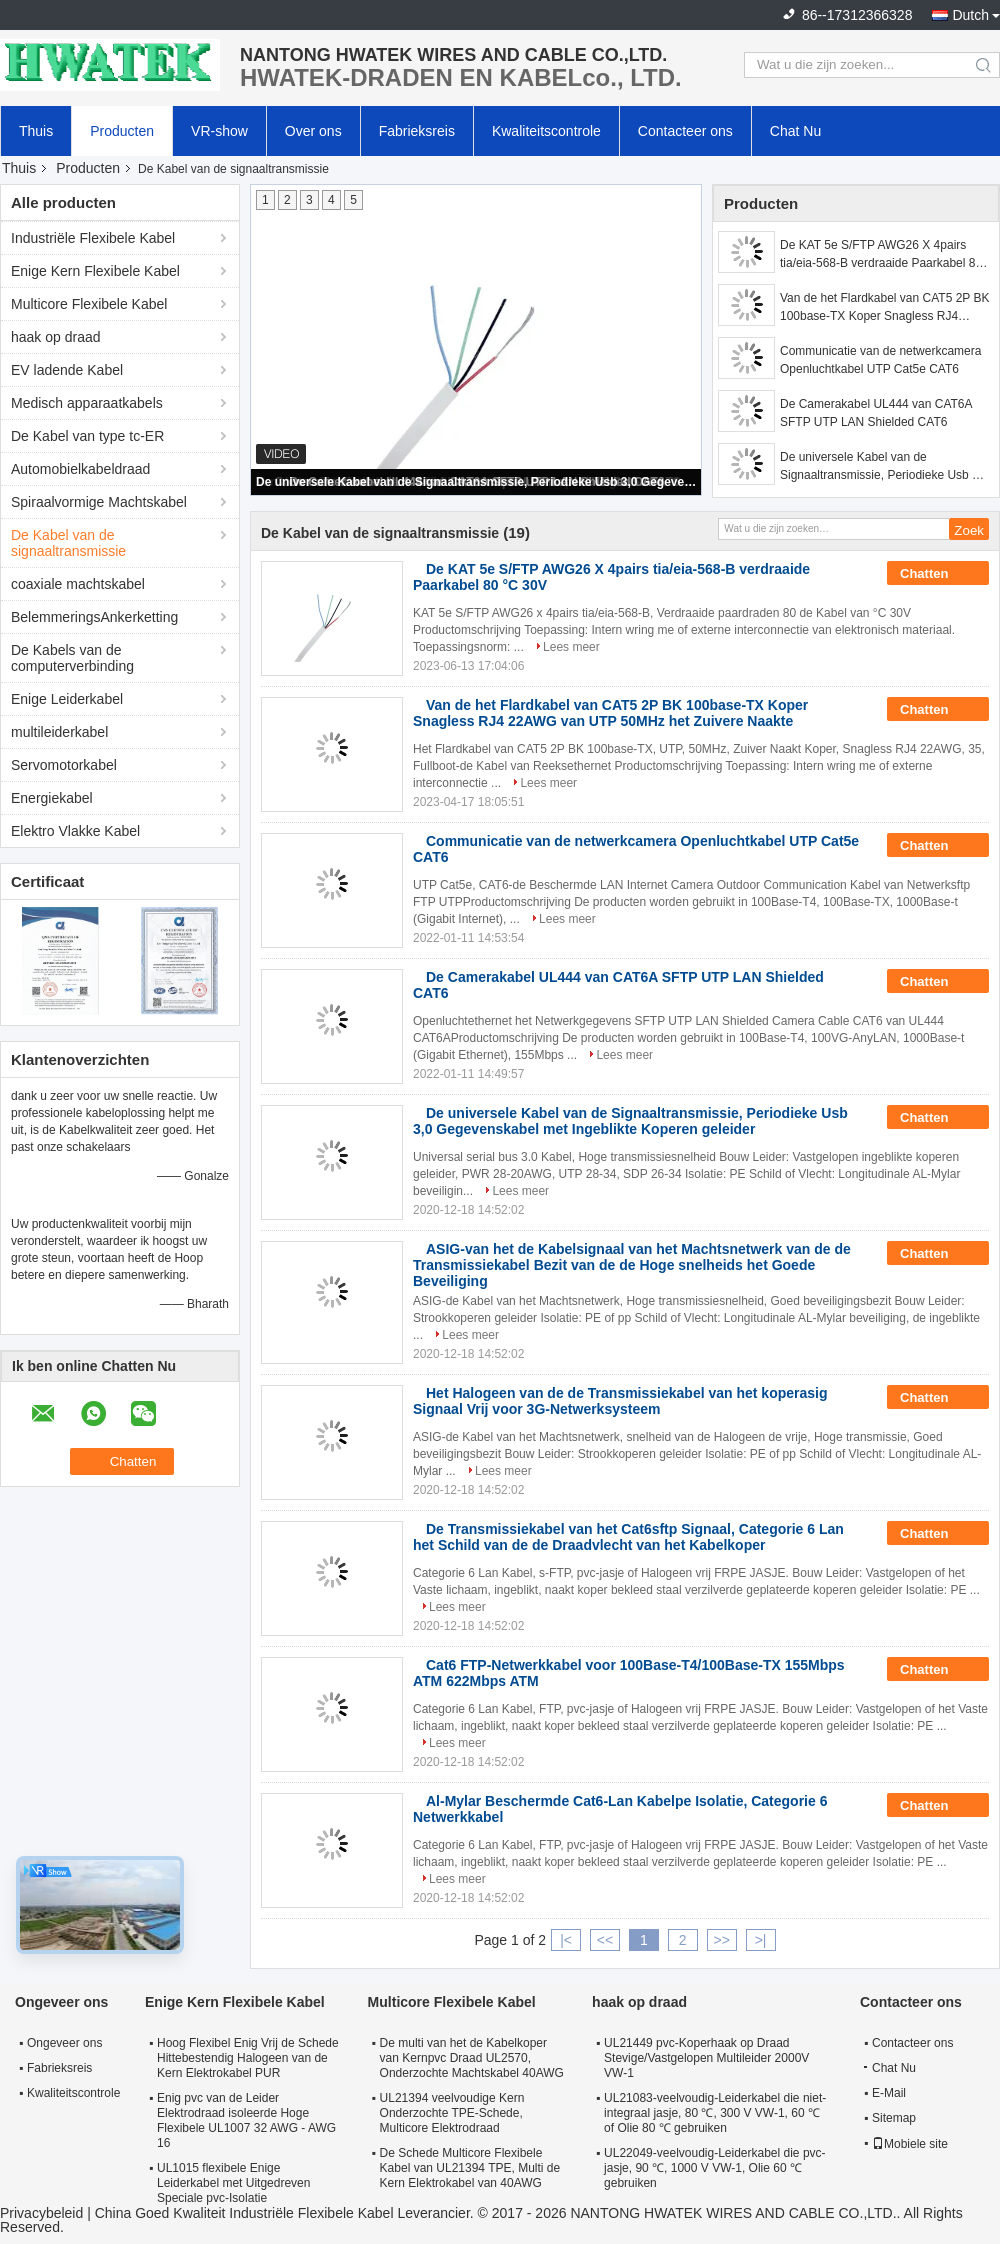 The image size is (1000, 2244). What do you see at coordinates (880, 360) in the screenshot?
I see `Communicatie van de netwerkcamera Openluchtkabel UTP Cat5e CAT6` at bounding box center [880, 360].